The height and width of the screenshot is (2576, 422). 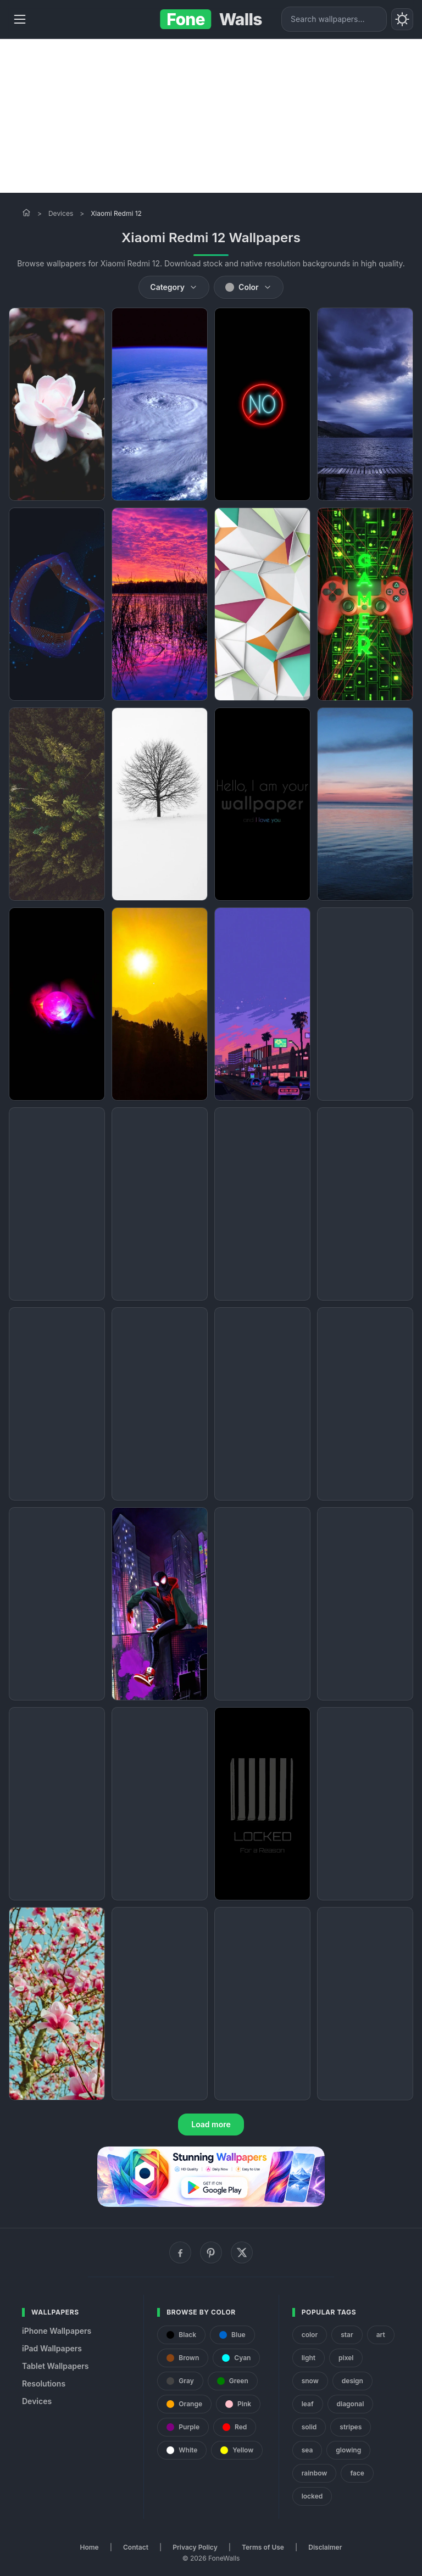 What do you see at coordinates (56, 2330) in the screenshot?
I see `iPhone Wallpapers` at bounding box center [56, 2330].